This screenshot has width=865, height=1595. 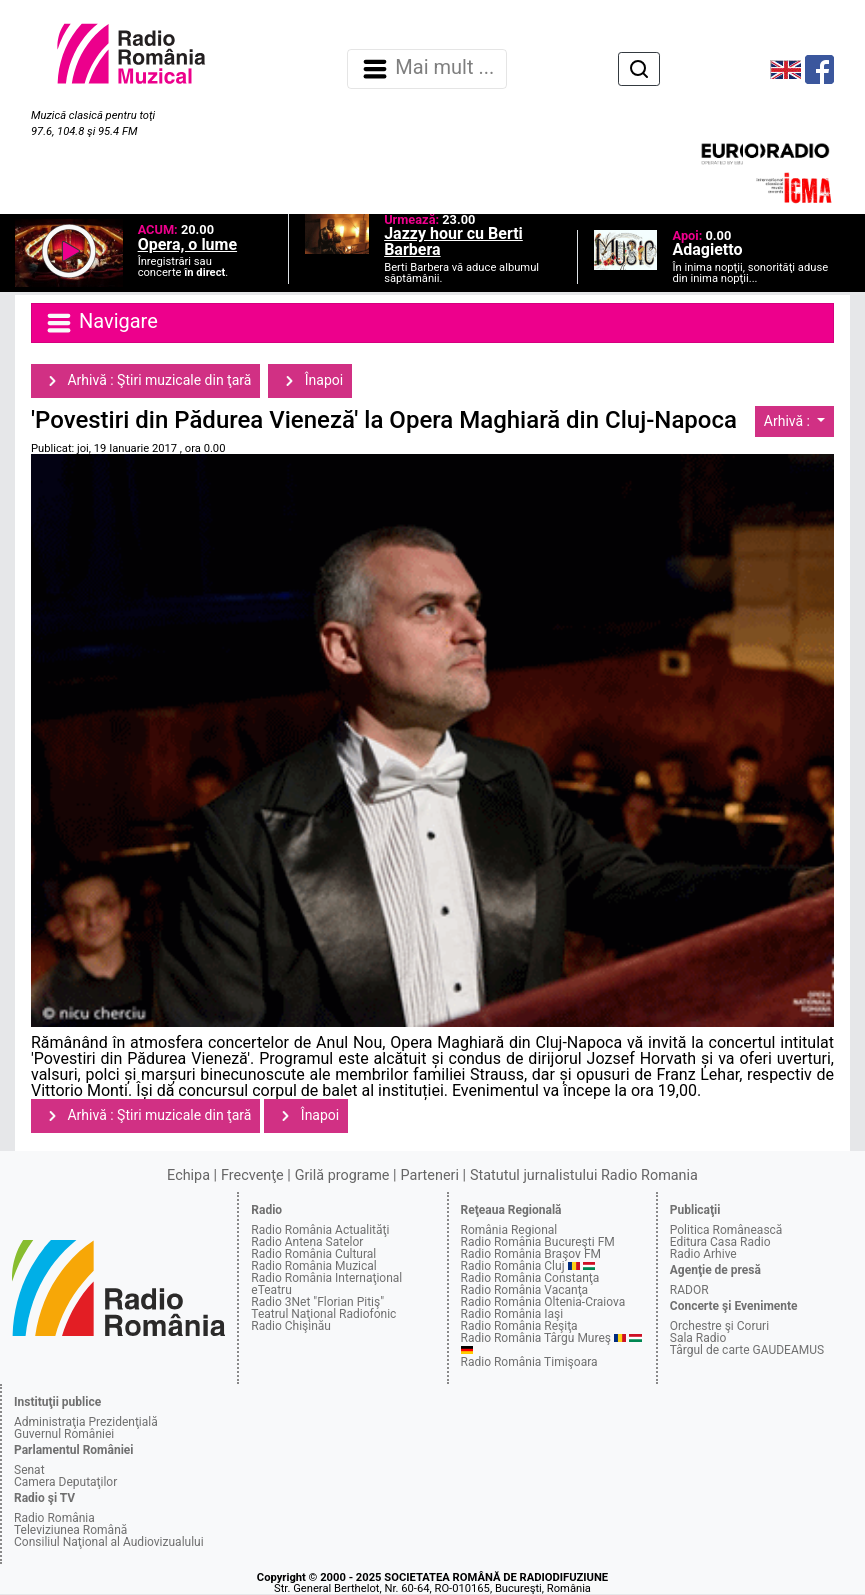 I want to click on Parteneri, so click(x=430, y=1175).